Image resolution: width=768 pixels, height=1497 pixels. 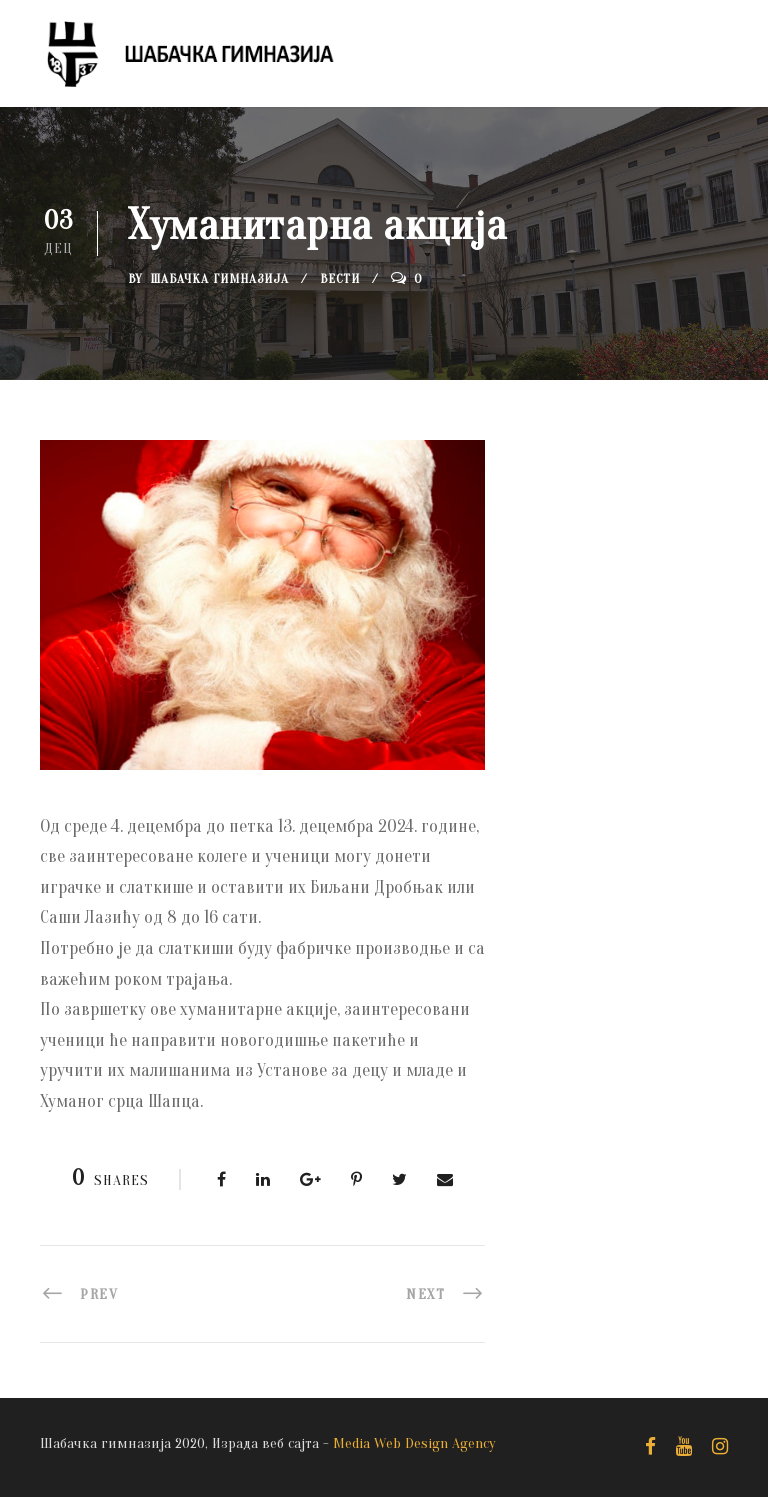 I want to click on Media Web Design Agency, so click(x=414, y=1443).